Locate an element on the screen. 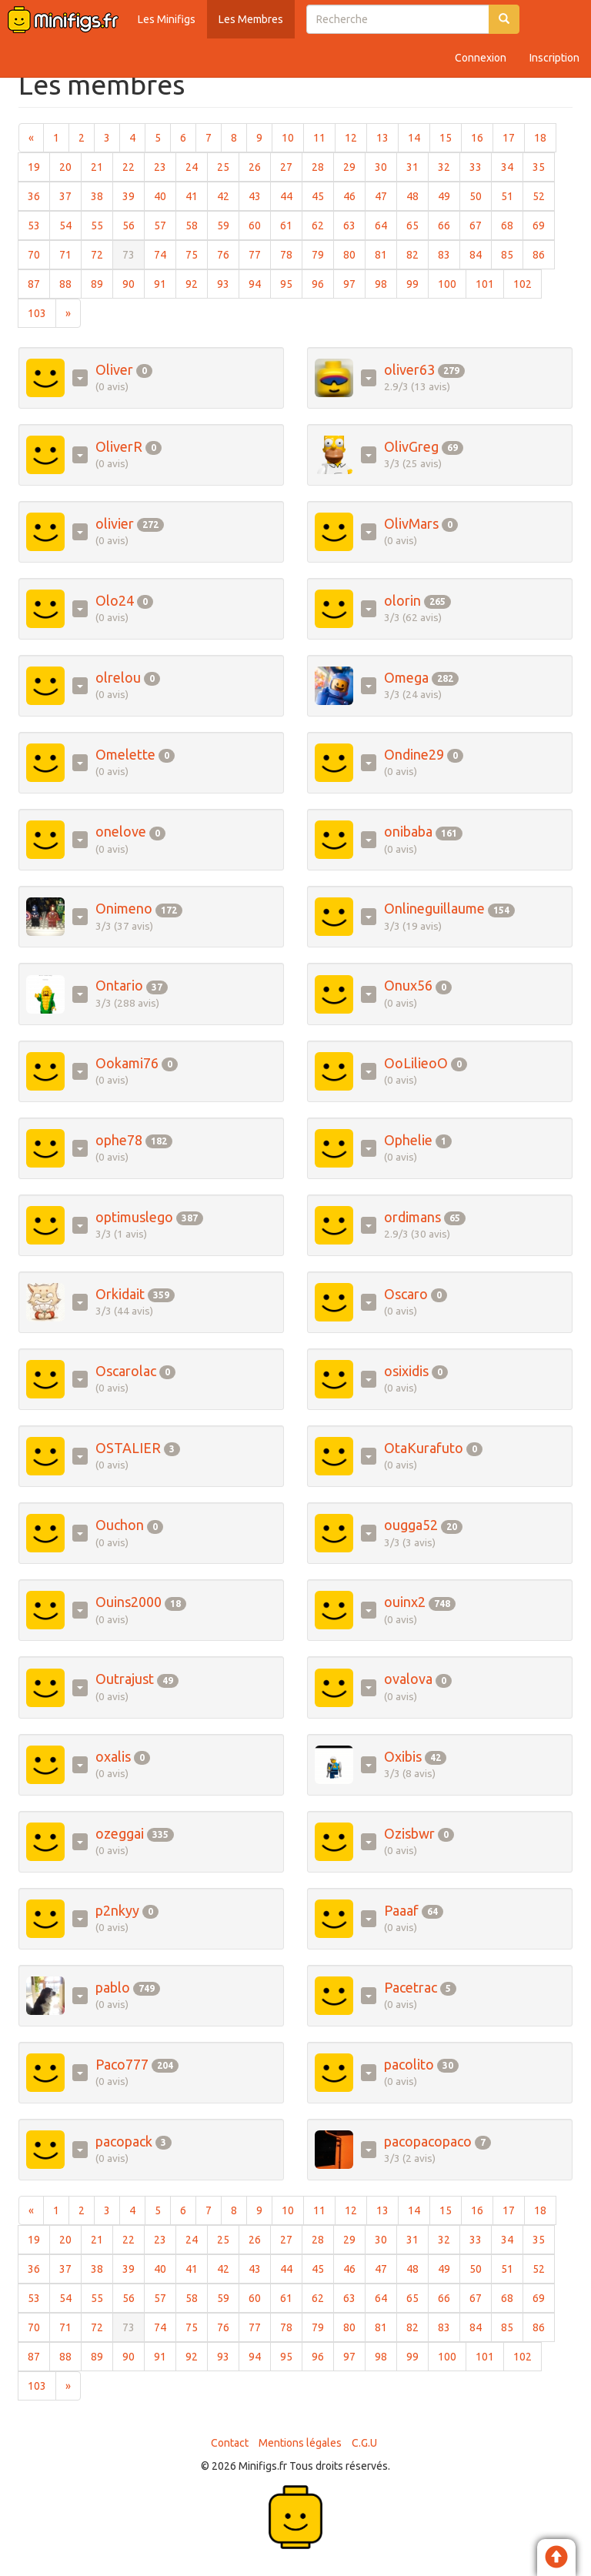  olivier is located at coordinates (114, 523).